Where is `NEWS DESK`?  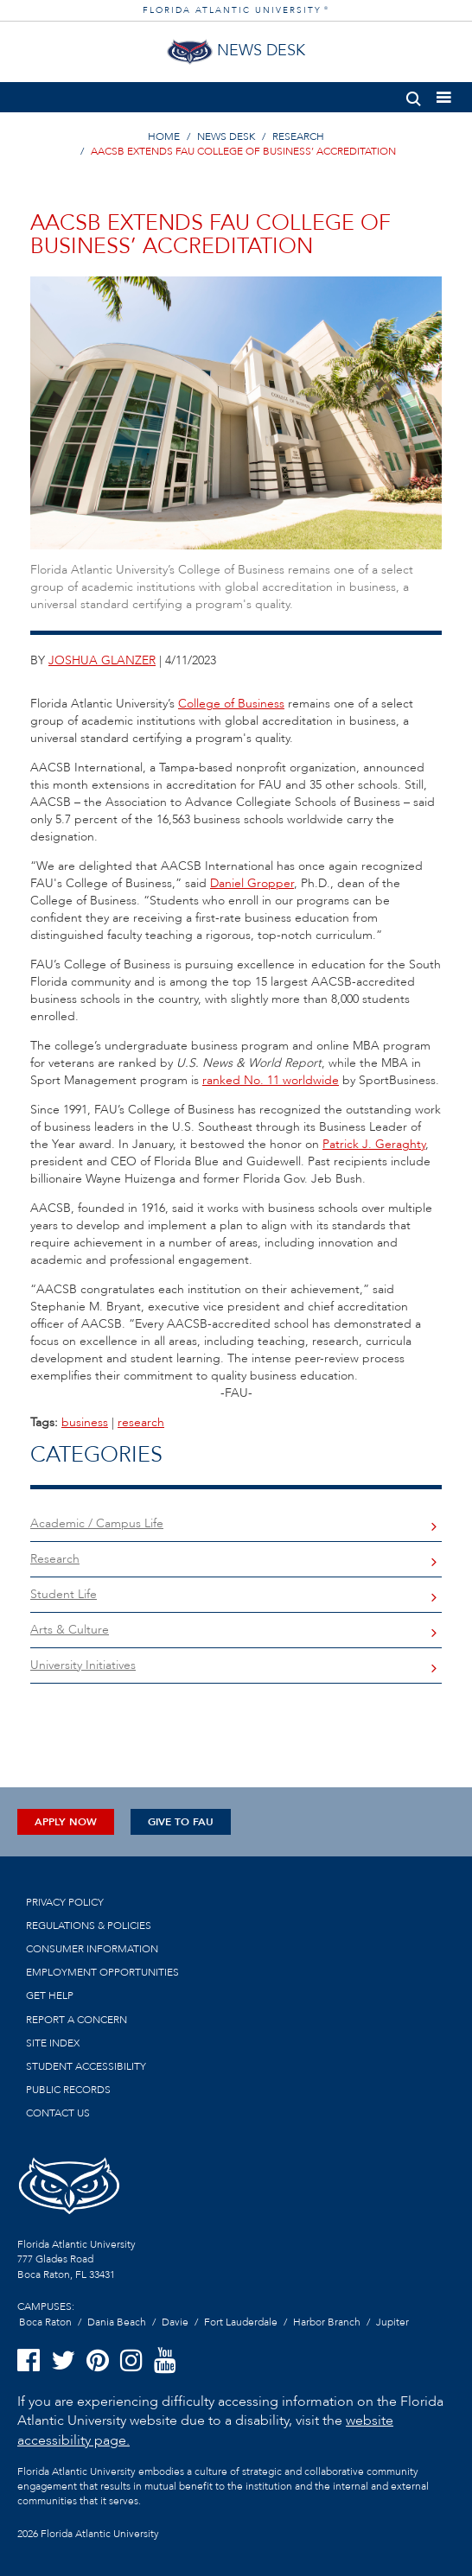
NEWS DESK is located at coordinates (226, 136).